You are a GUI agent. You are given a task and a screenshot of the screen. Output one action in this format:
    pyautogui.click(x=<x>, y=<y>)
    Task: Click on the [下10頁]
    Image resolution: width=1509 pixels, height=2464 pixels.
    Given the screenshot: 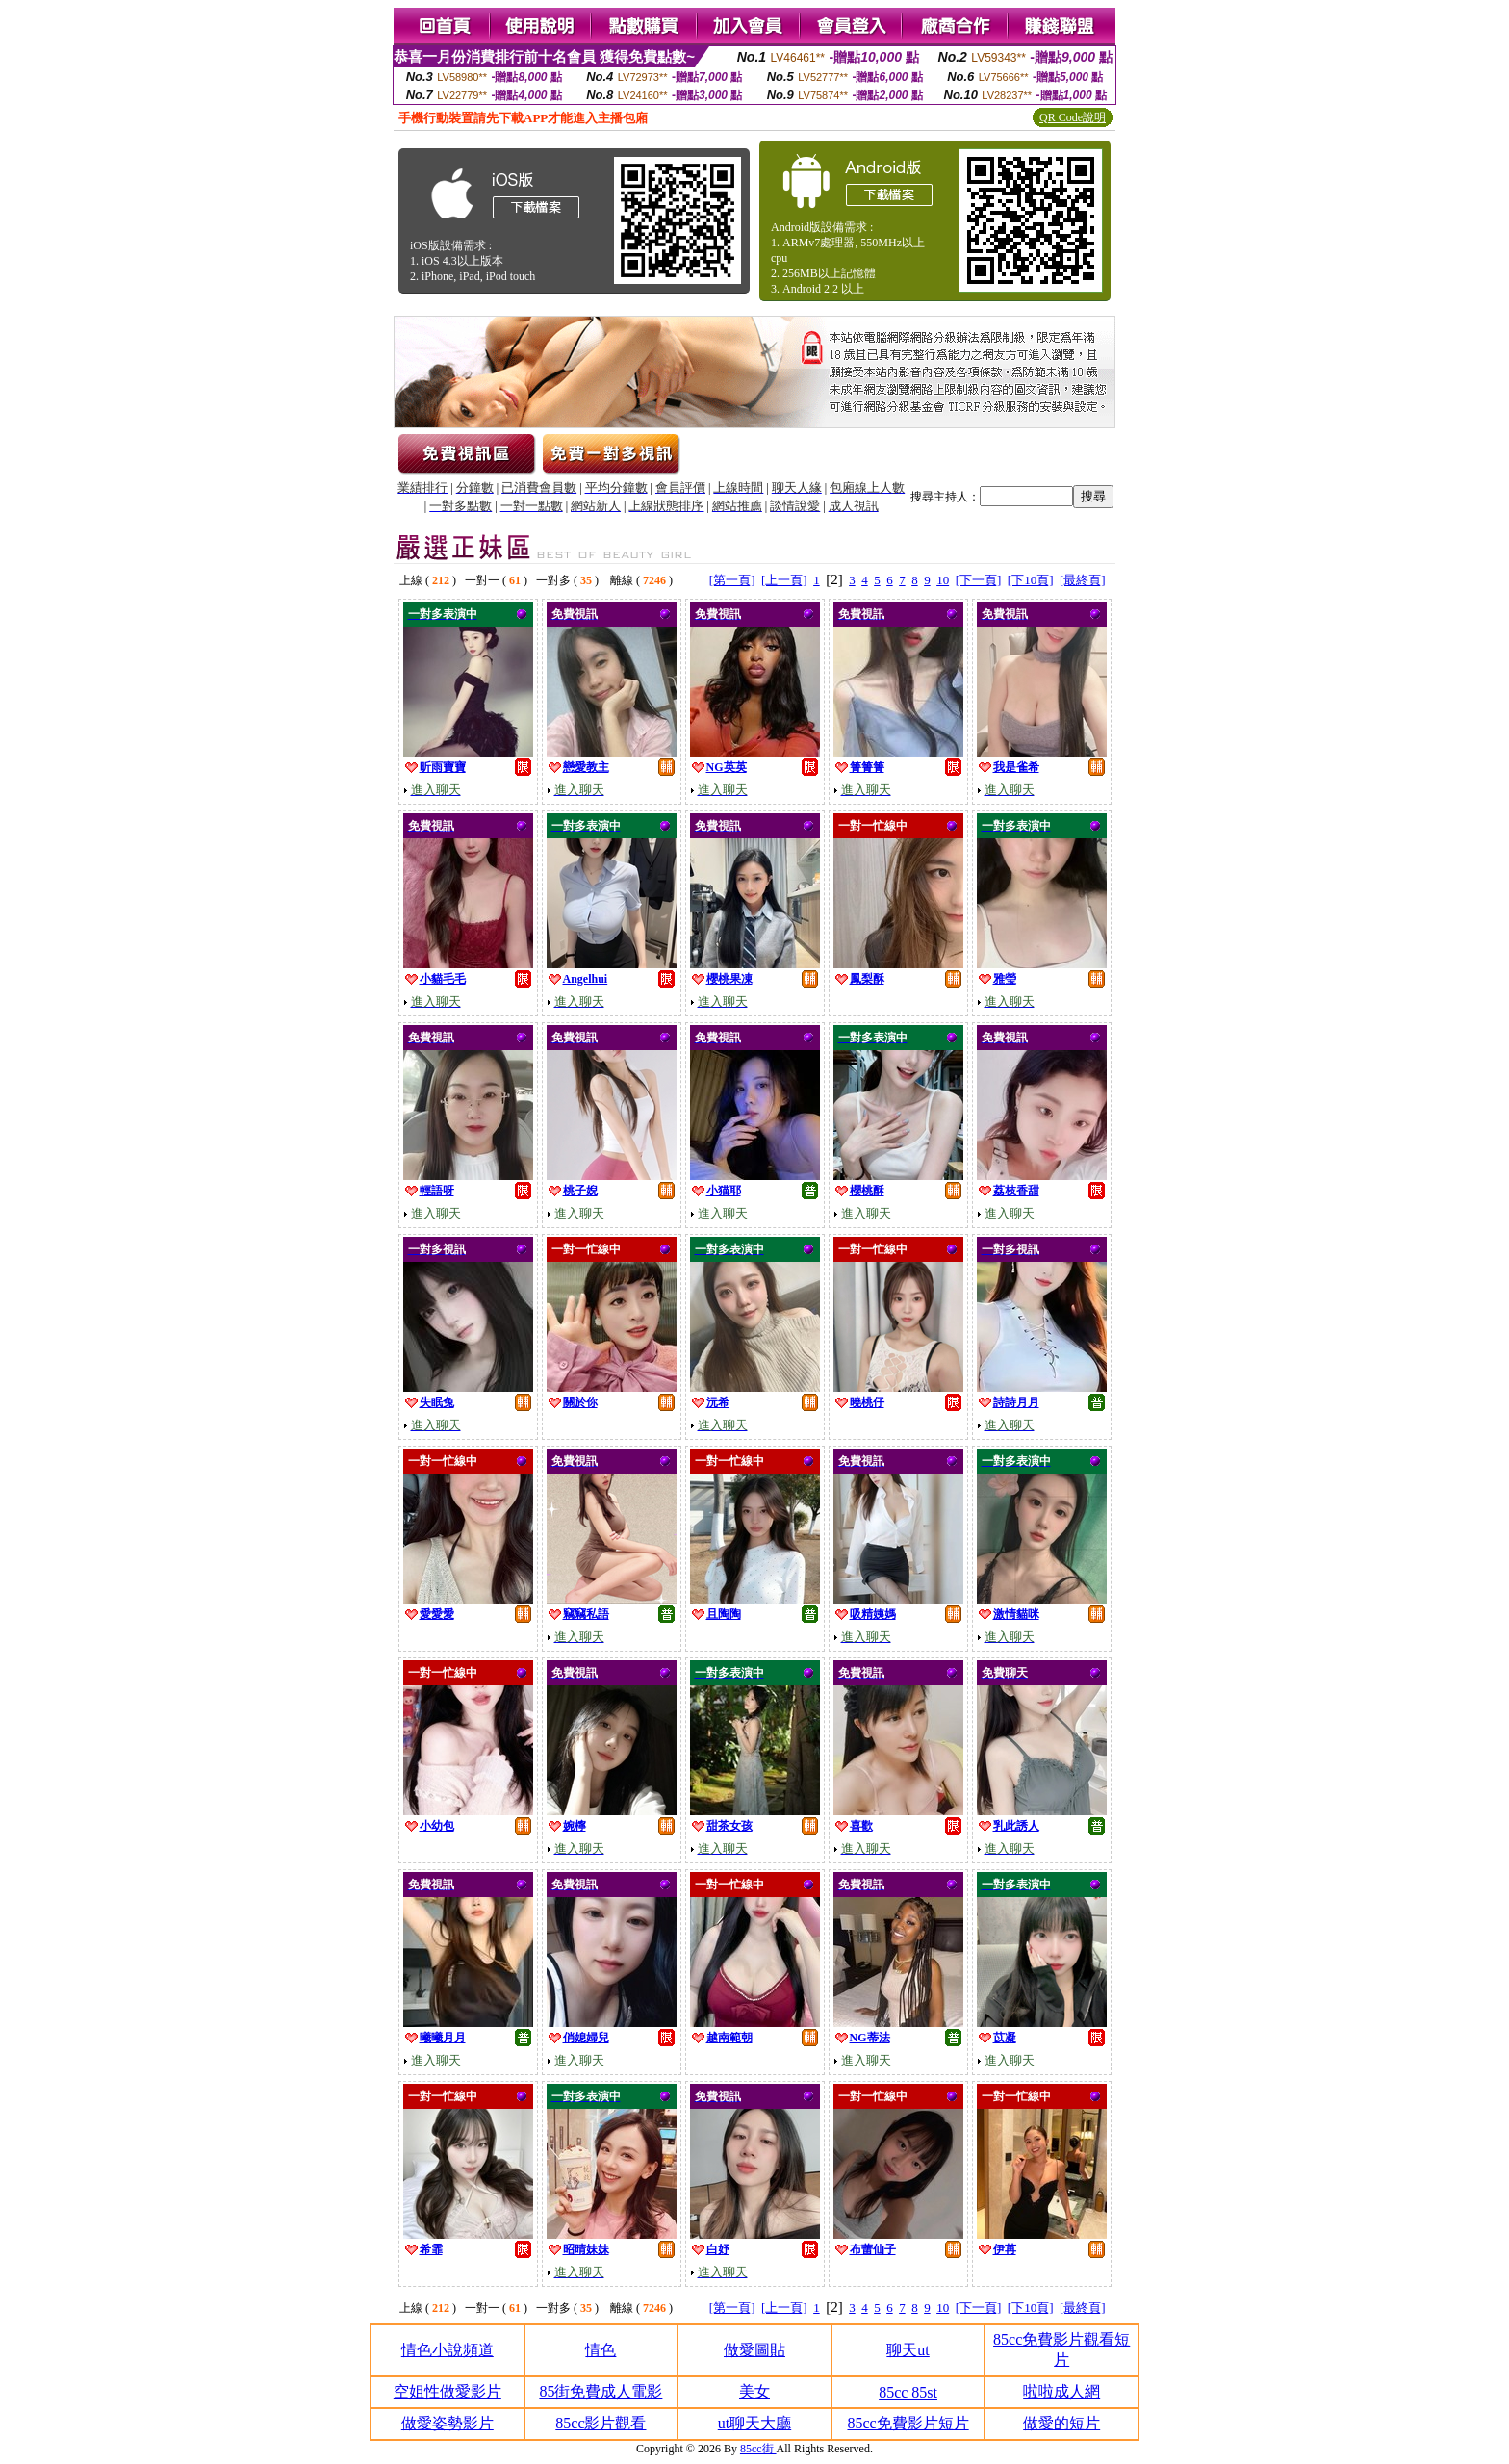 What is the action you would take?
    pyautogui.click(x=1031, y=580)
    